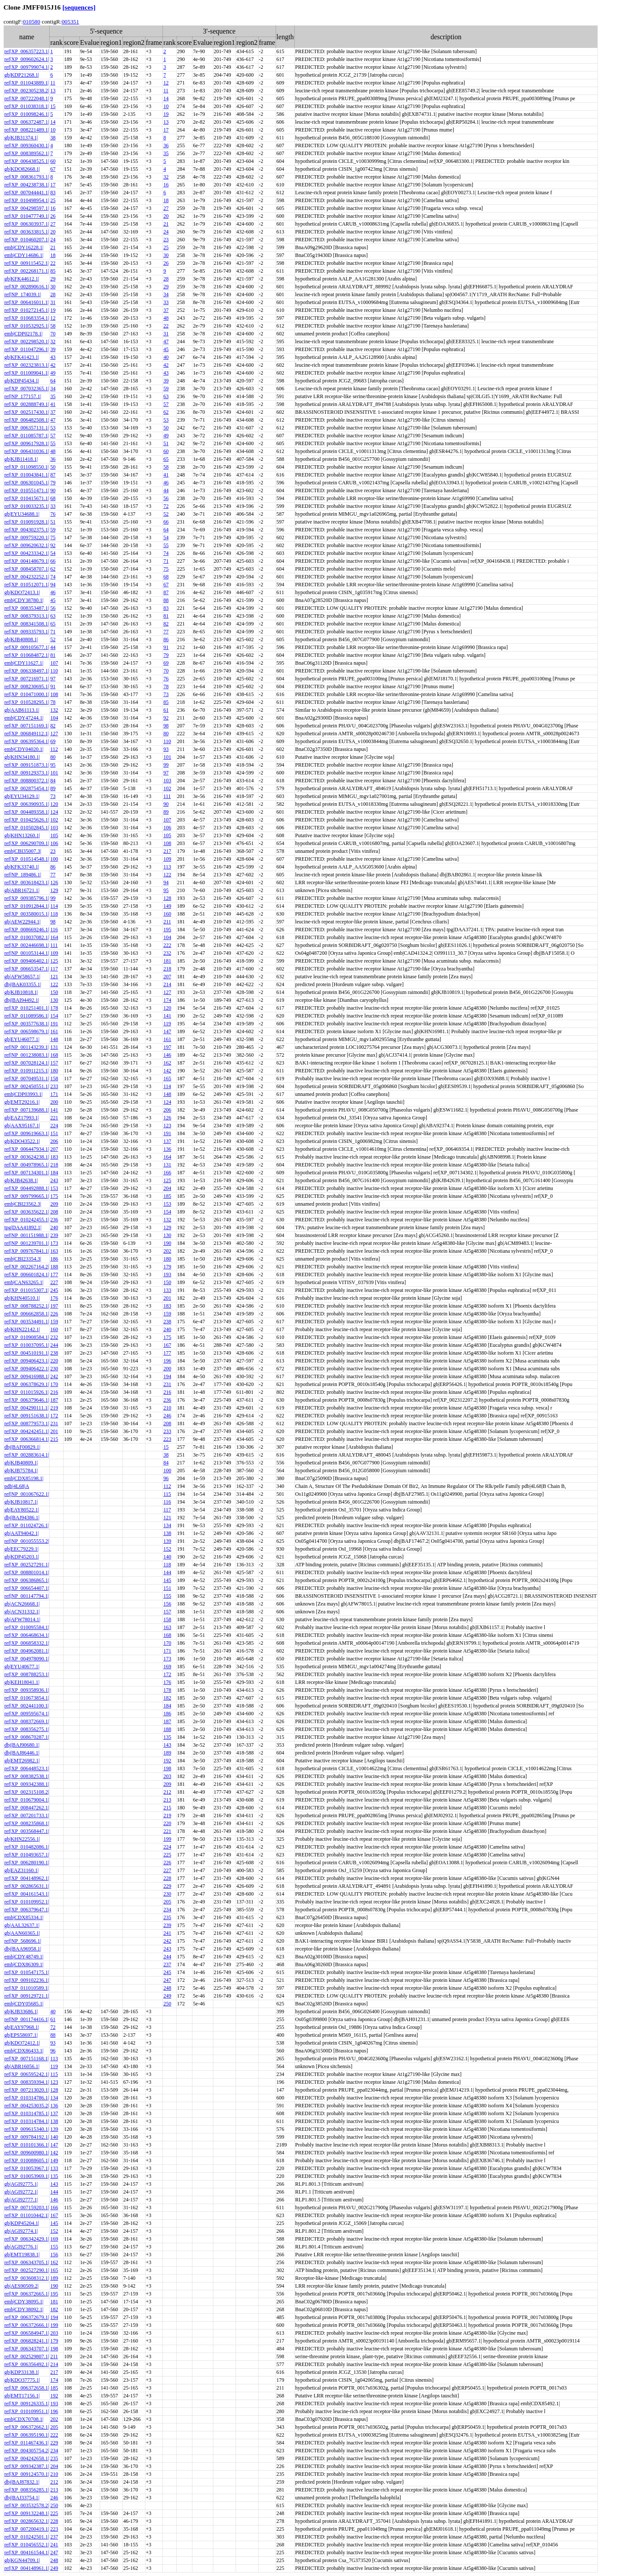  What do you see at coordinates (26, 1384) in the screenshot?
I see `ref|XP_006378629.1|` at bounding box center [26, 1384].